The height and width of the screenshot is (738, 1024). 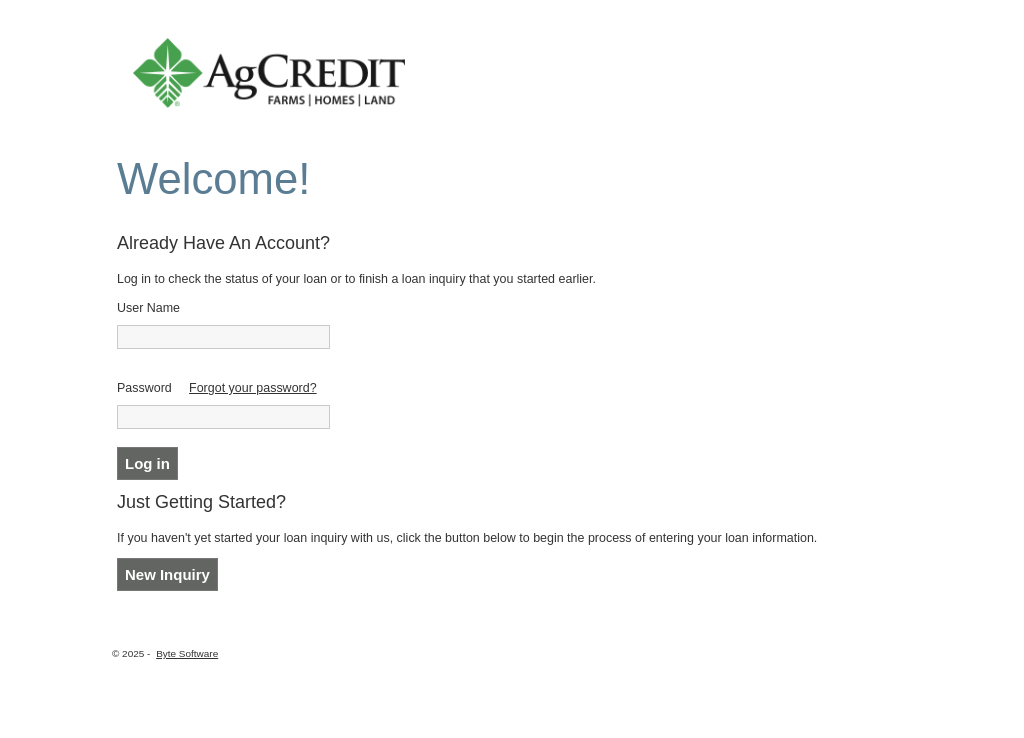 What do you see at coordinates (187, 653) in the screenshot?
I see `Byte Software` at bounding box center [187, 653].